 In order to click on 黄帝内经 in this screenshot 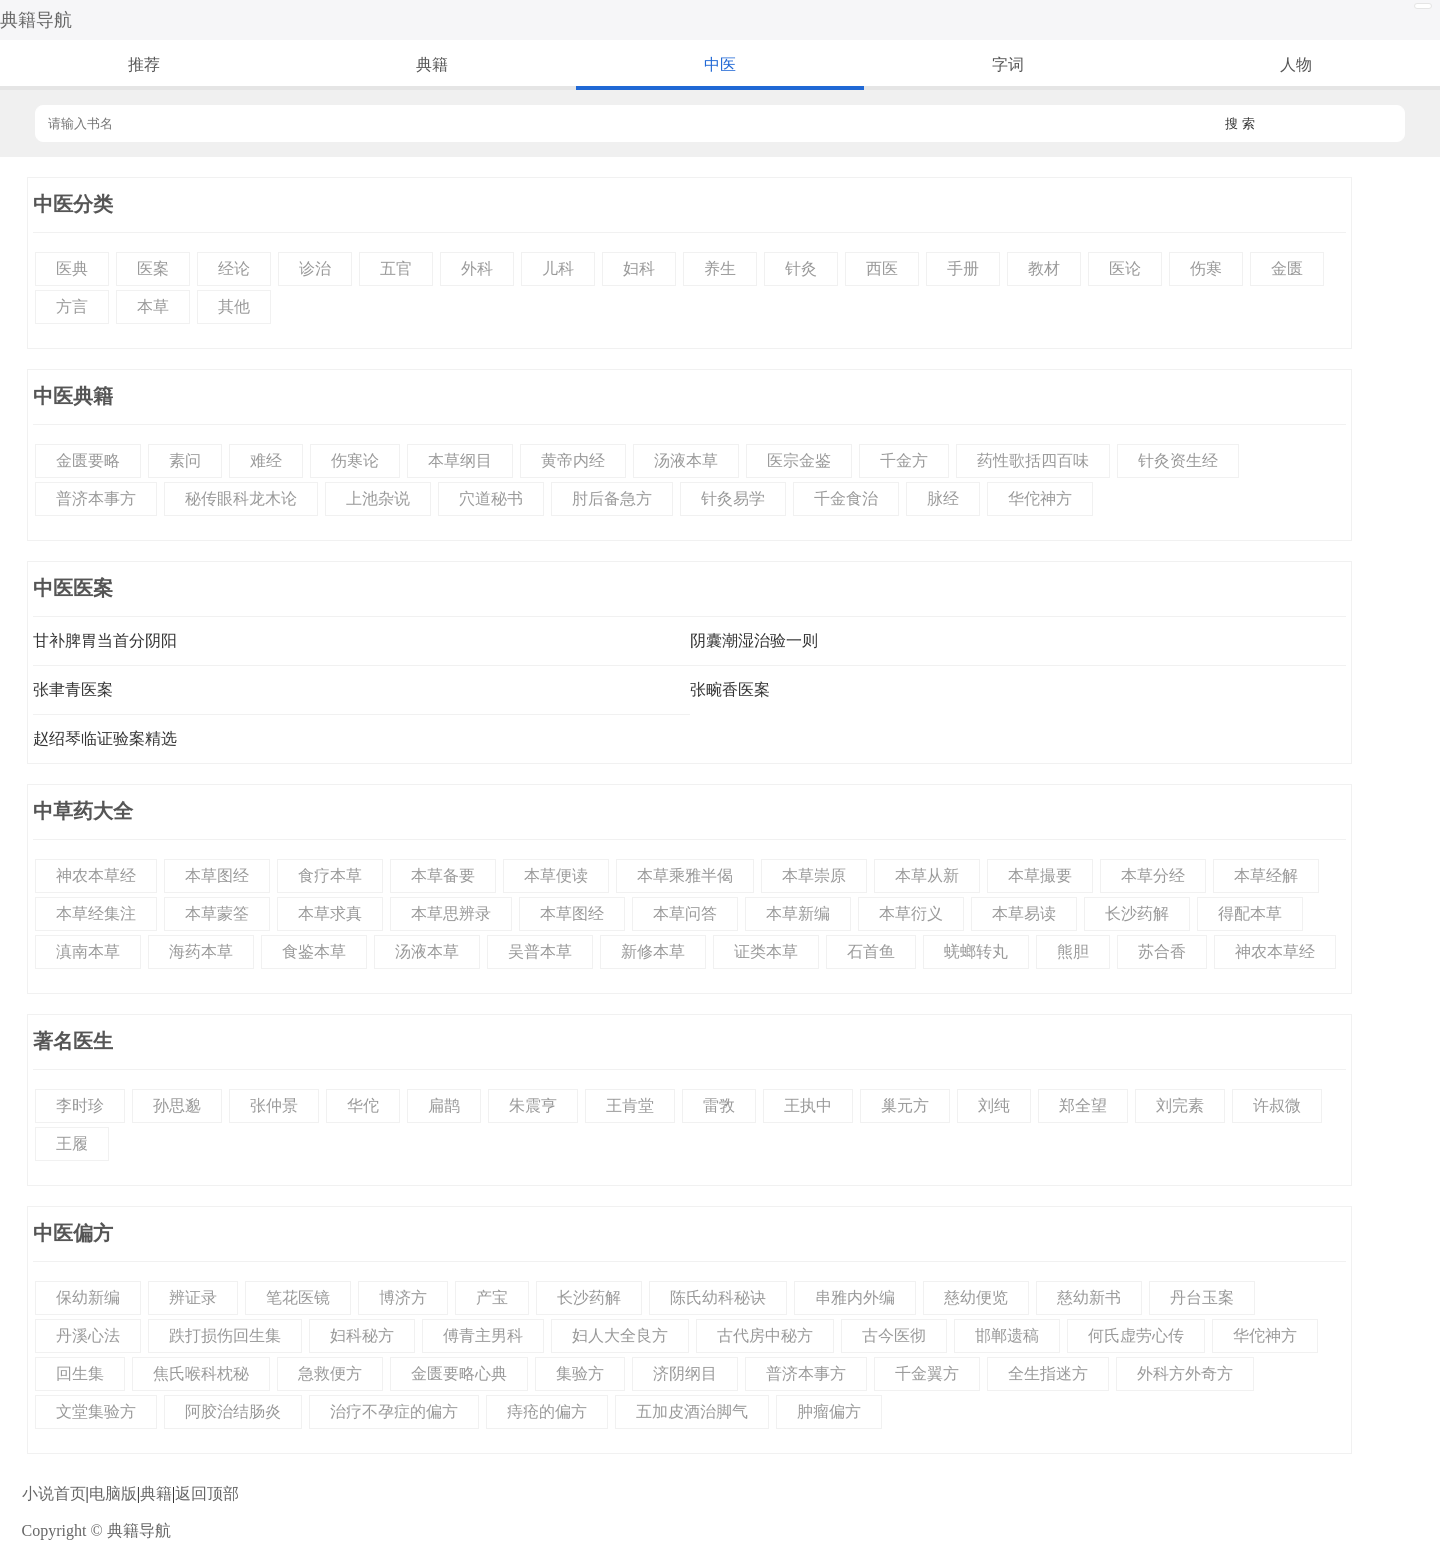, I will do `click(573, 460)`.